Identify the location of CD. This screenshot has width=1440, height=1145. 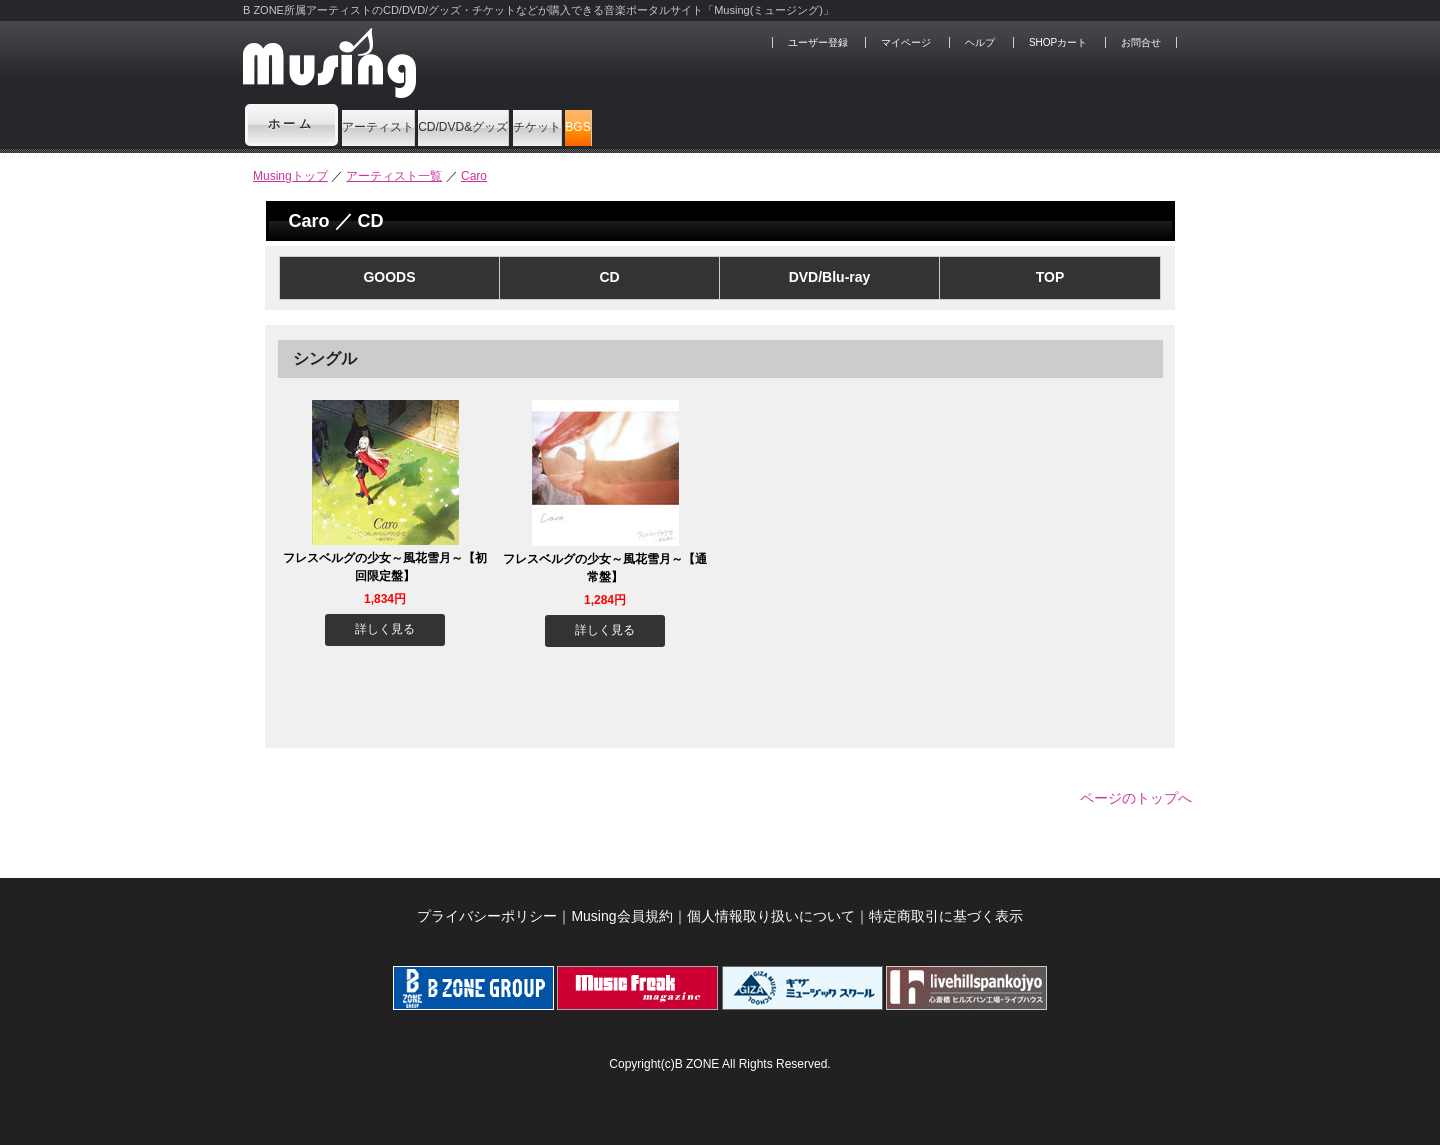
(609, 277).